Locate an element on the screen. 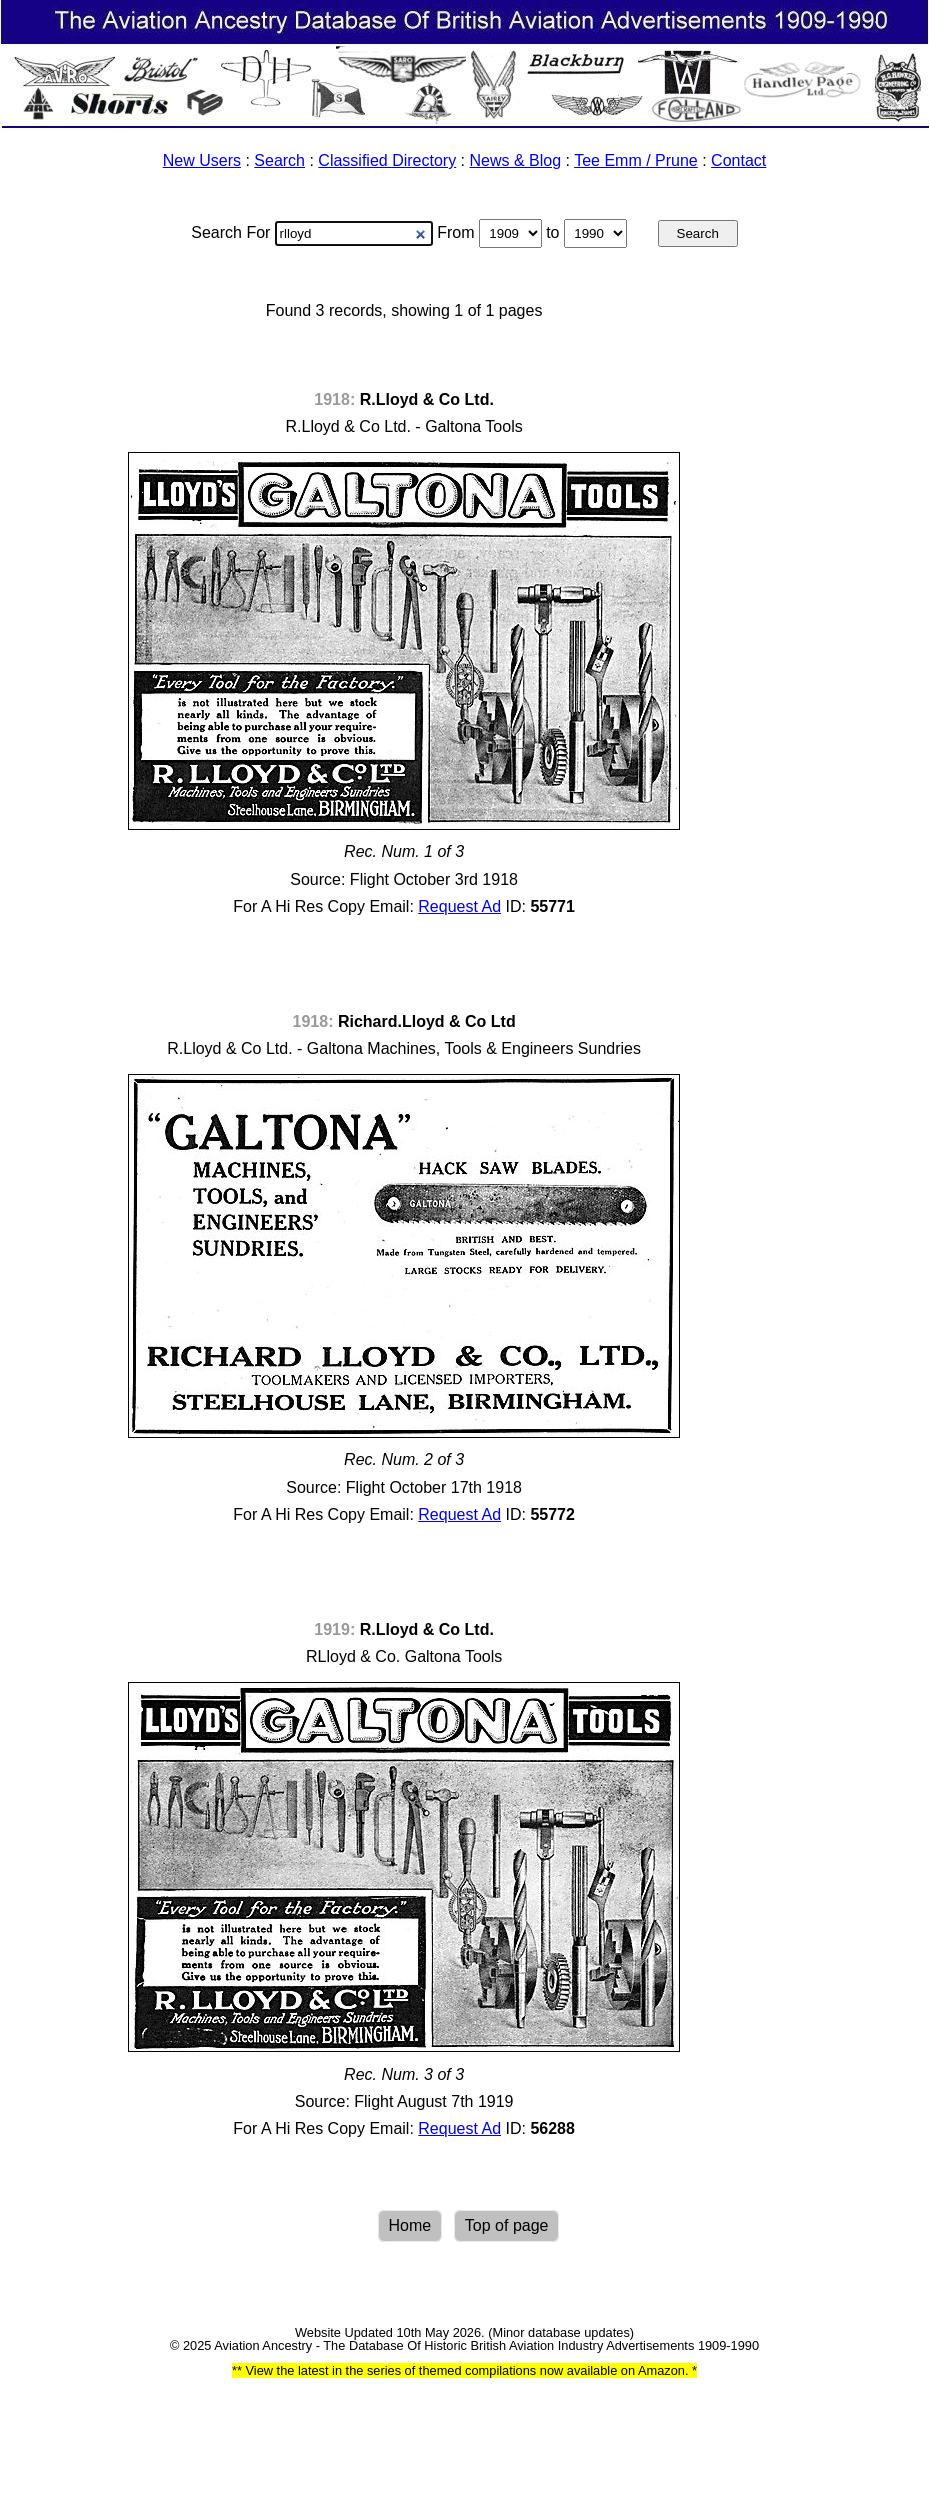  Tee Emm / Prune is located at coordinates (636, 160).